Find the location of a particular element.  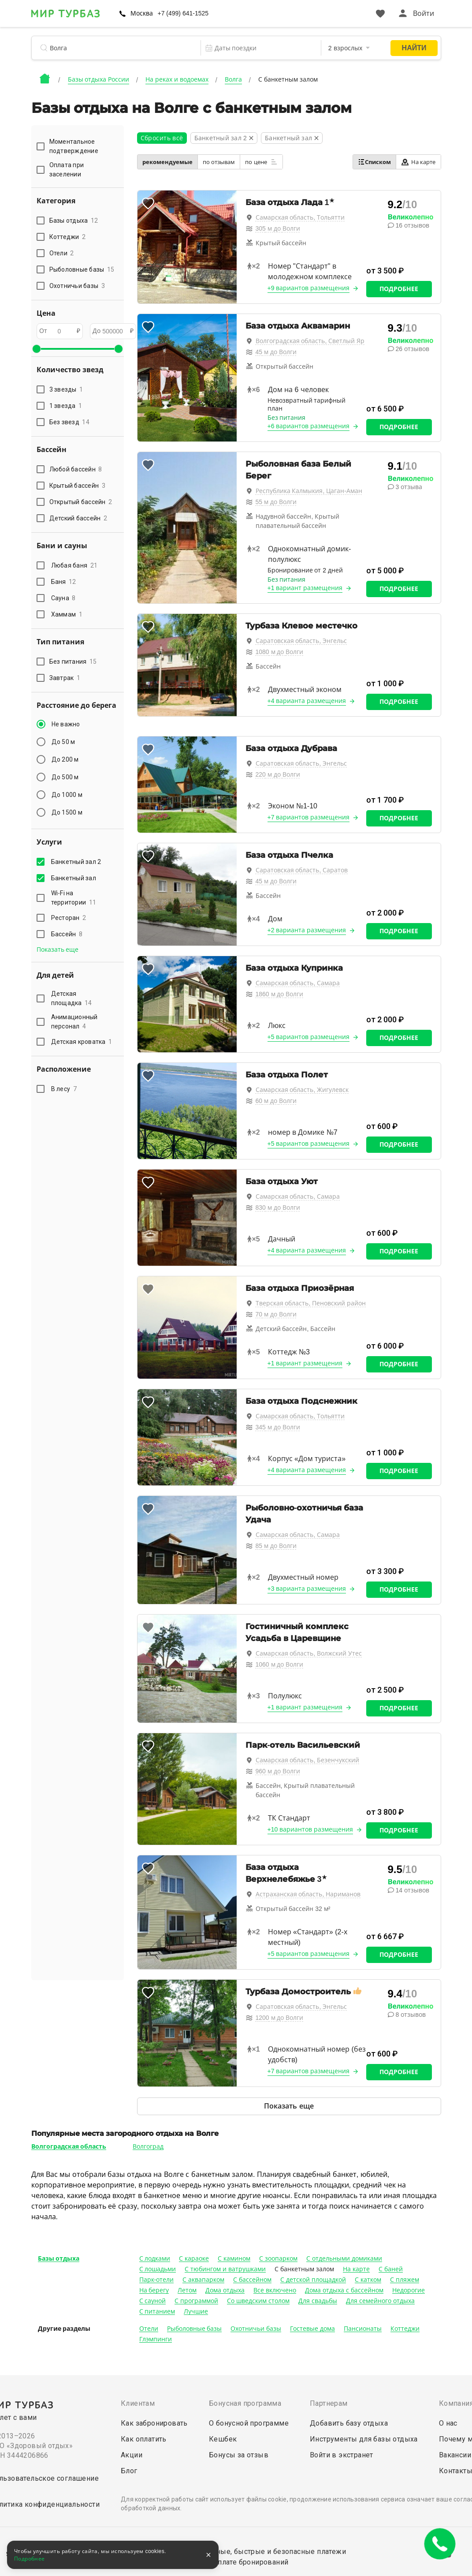

О бонусной программе is located at coordinates (249, 2423).